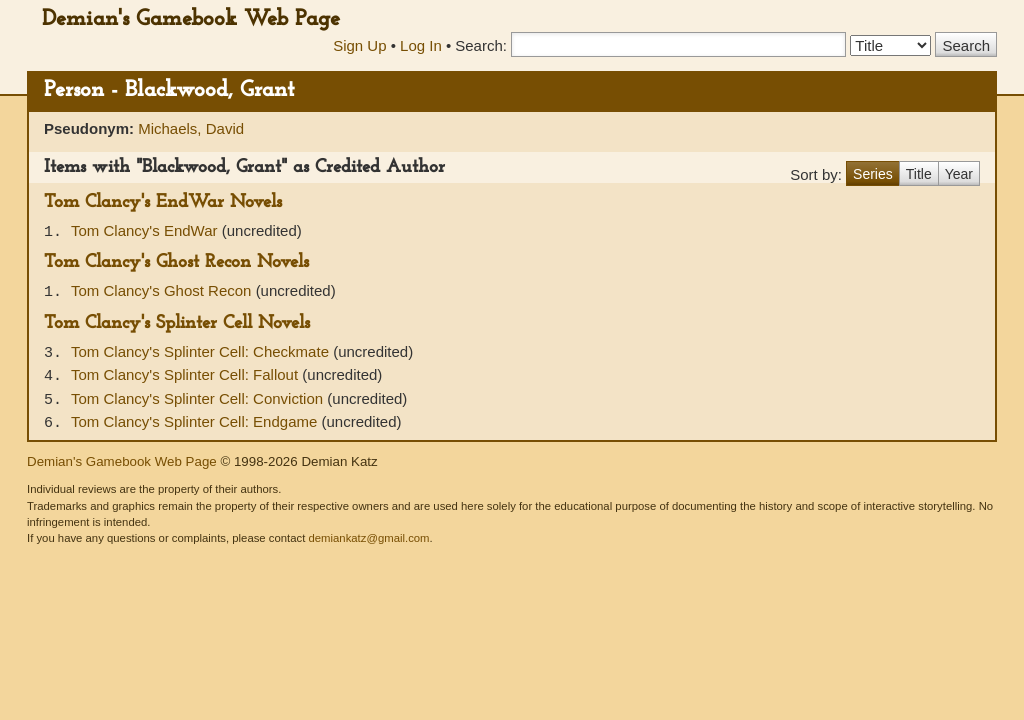 The width and height of the screenshot is (1024, 720). Describe the element at coordinates (202, 351) in the screenshot. I see `Tom Clancy's Splinter Cell: Checkmate` at that location.